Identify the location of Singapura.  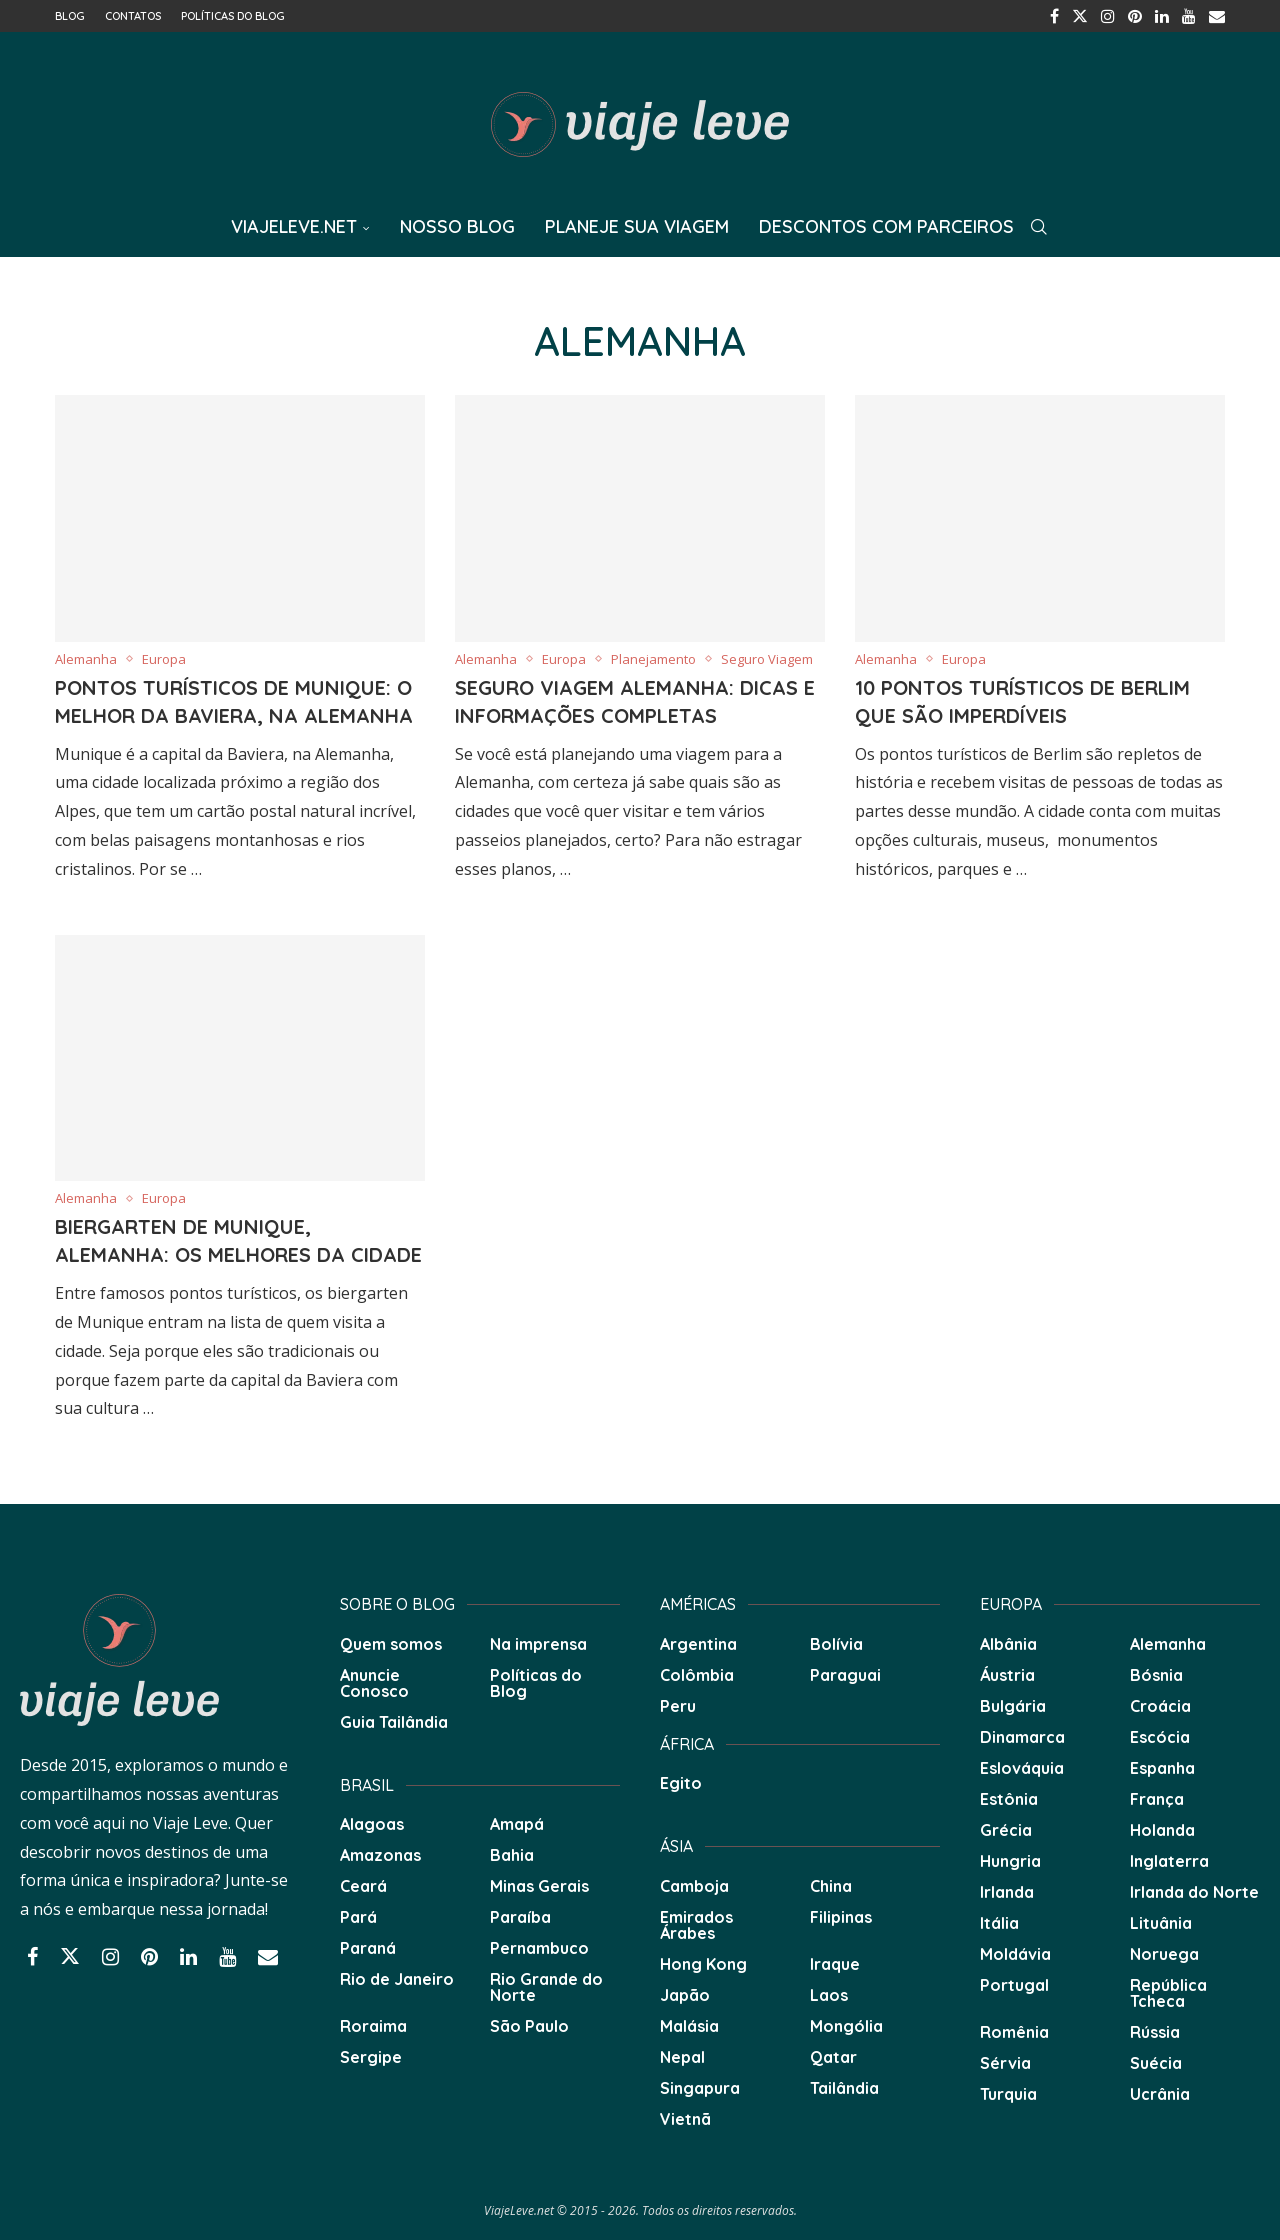
(700, 2088).